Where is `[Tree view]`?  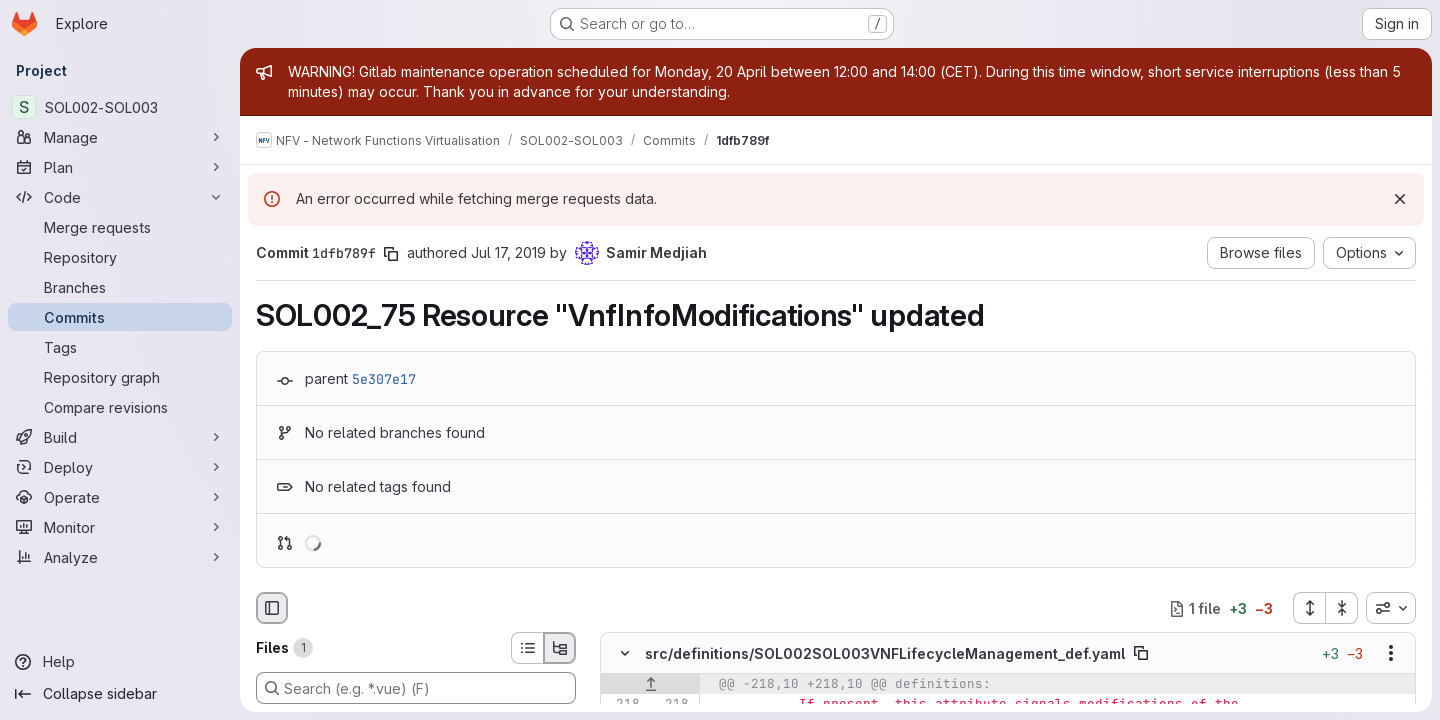
[Tree view] is located at coordinates (560, 648).